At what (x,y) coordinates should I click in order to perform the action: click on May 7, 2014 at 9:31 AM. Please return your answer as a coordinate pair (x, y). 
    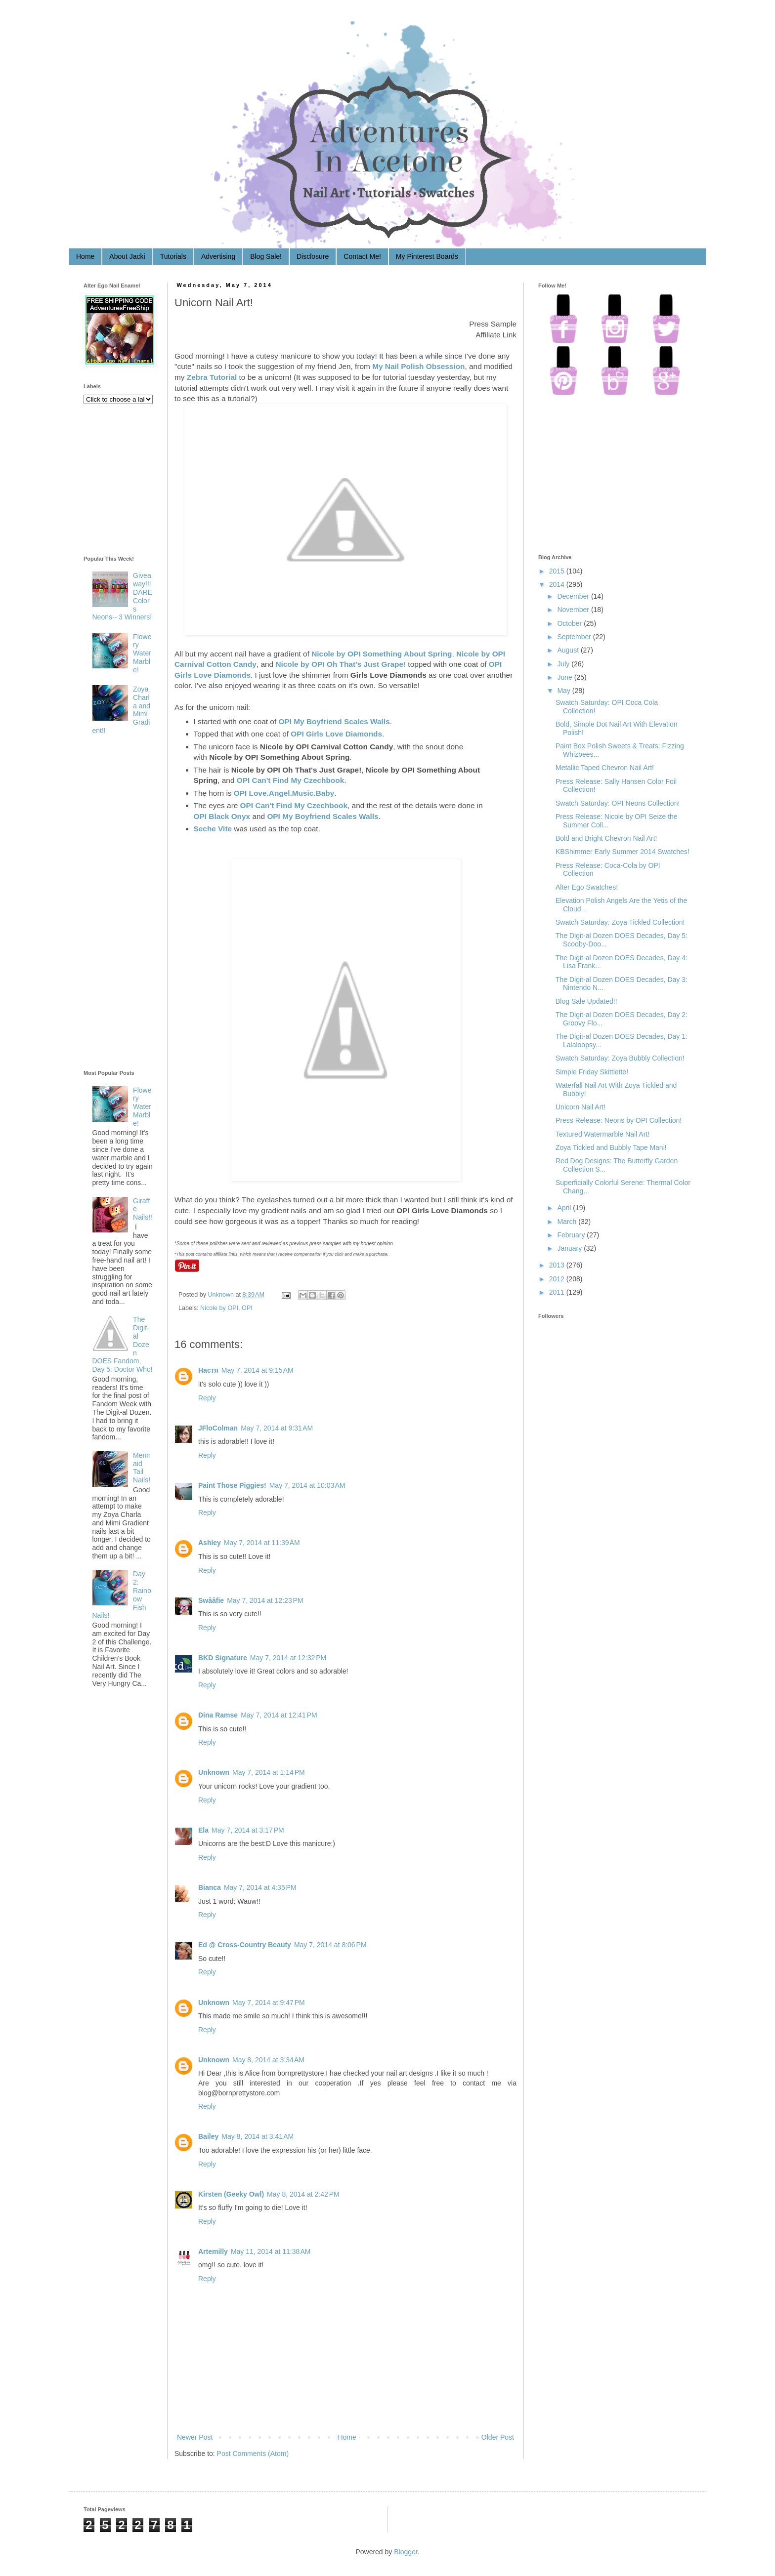
    Looking at the image, I should click on (277, 1428).